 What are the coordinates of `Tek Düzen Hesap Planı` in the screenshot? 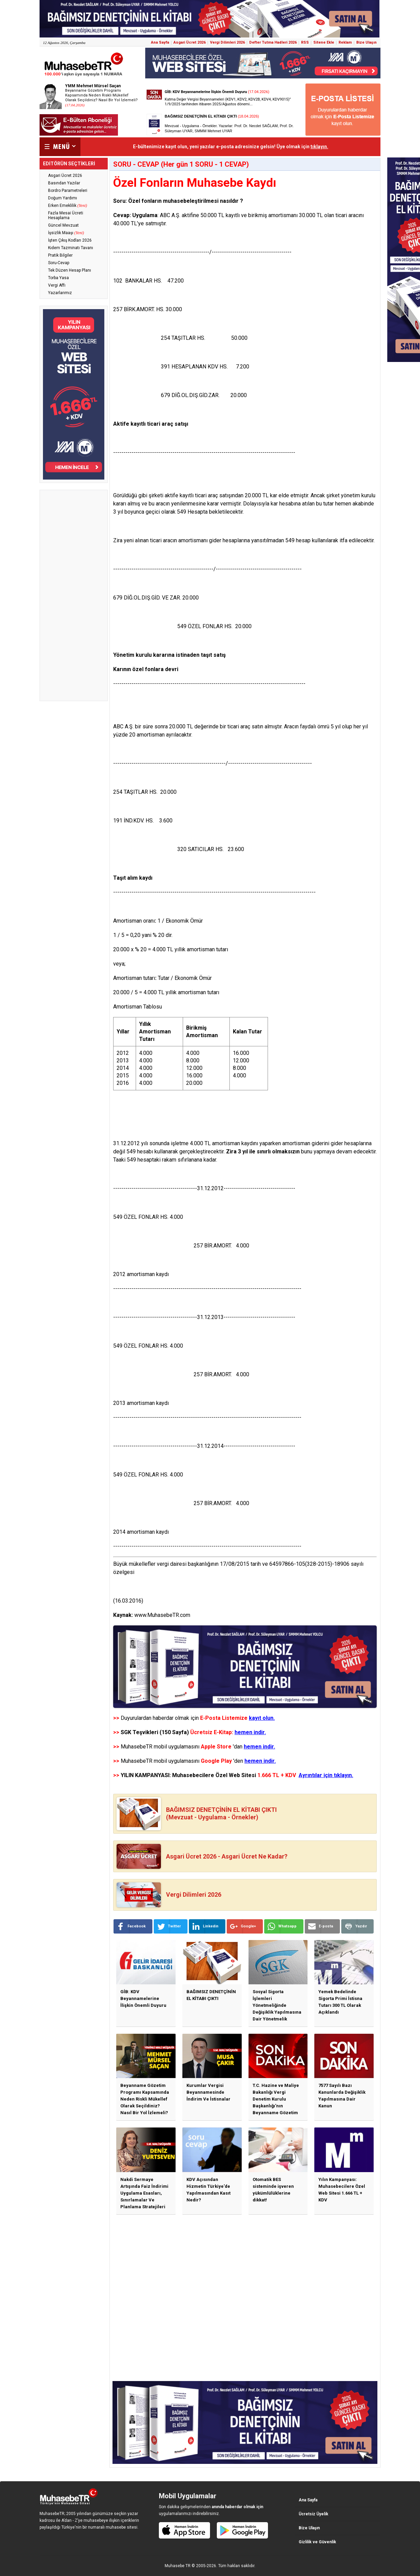 It's located at (69, 270).